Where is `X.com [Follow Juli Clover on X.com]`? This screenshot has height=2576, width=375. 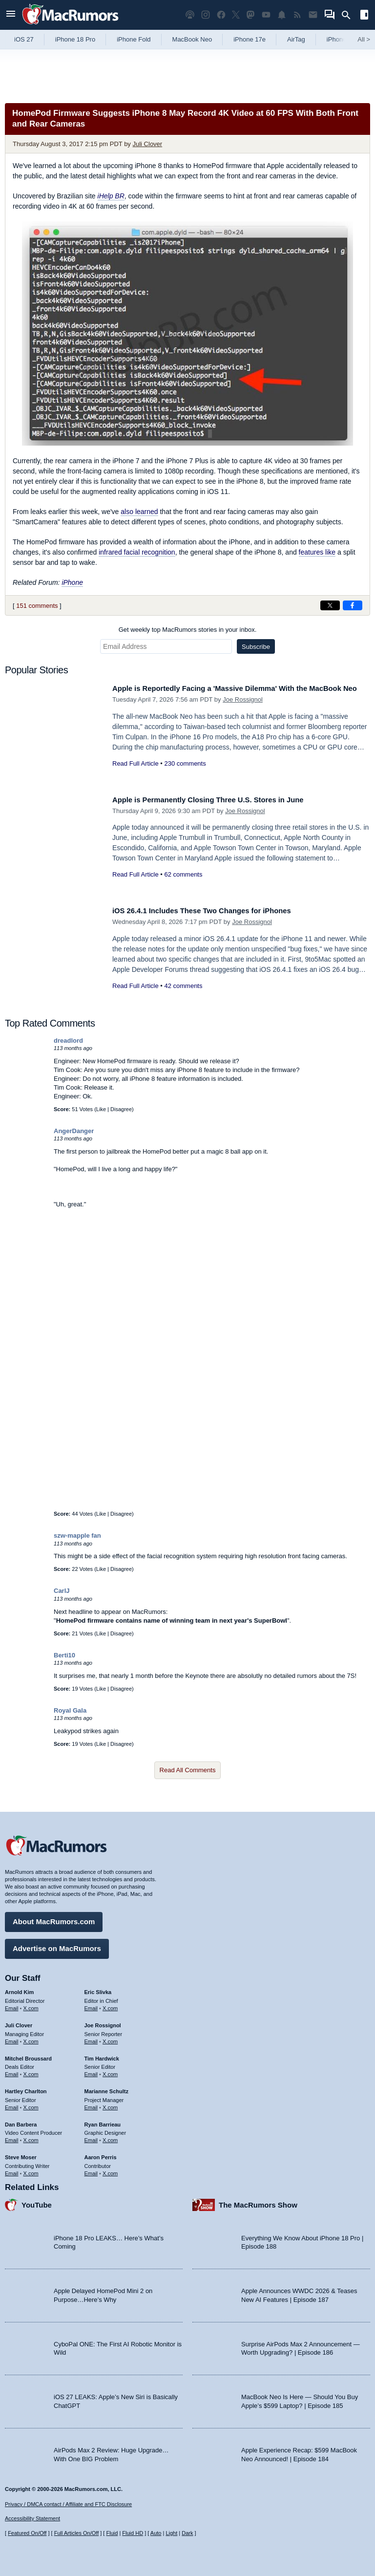 X.com [Follow Juli Clover on X.com] is located at coordinates (31, 2037).